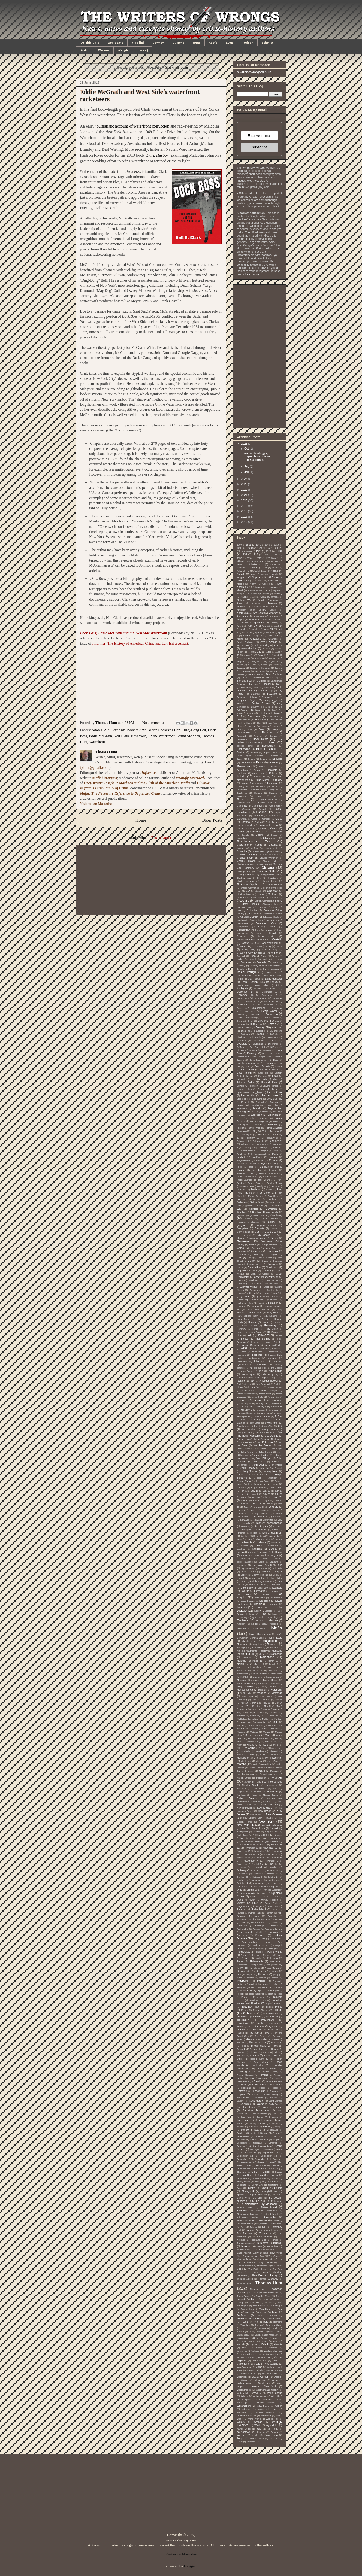  I want to click on October 23, so click(242, 1877).